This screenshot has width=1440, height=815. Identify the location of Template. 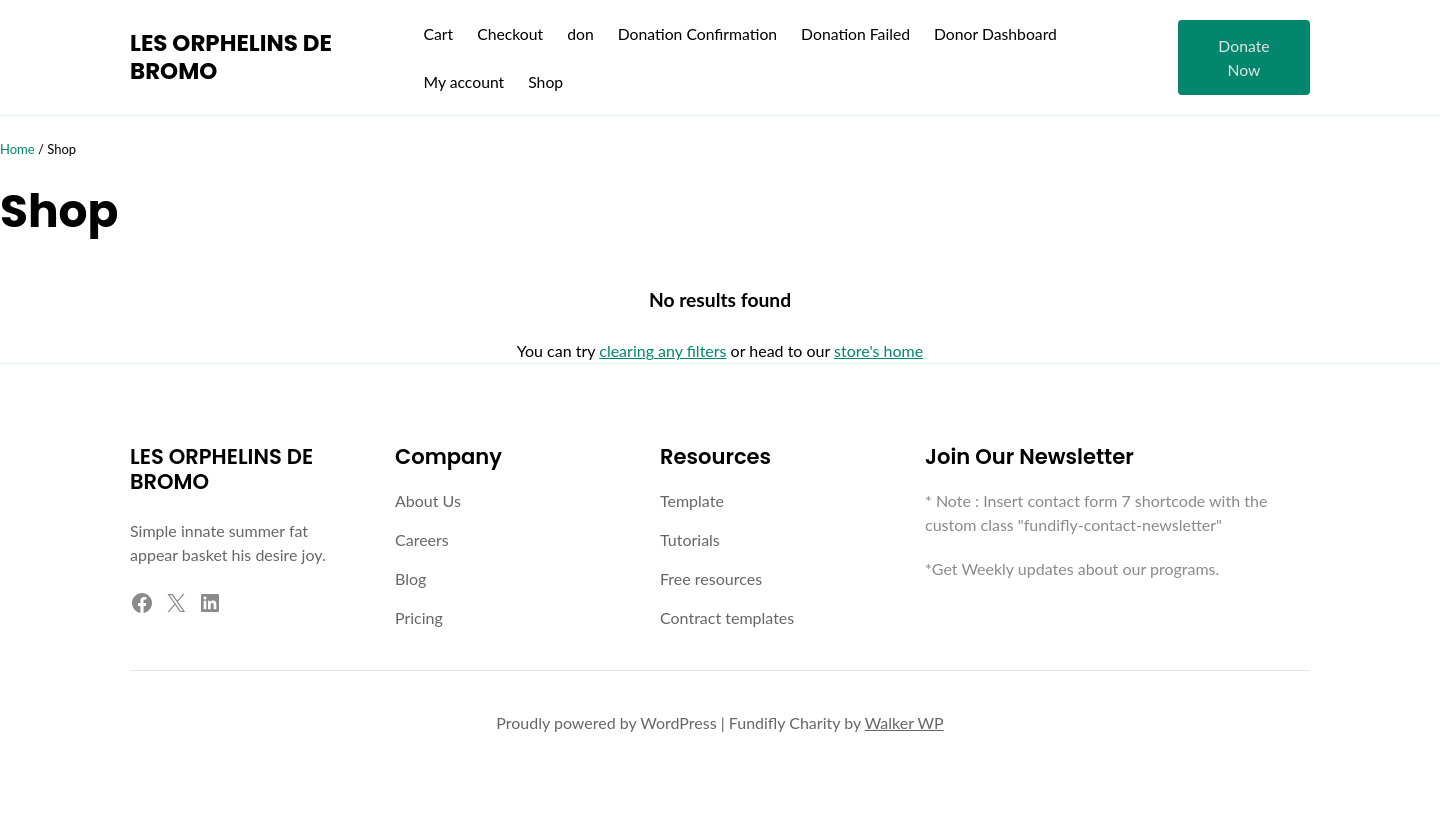
(692, 500).